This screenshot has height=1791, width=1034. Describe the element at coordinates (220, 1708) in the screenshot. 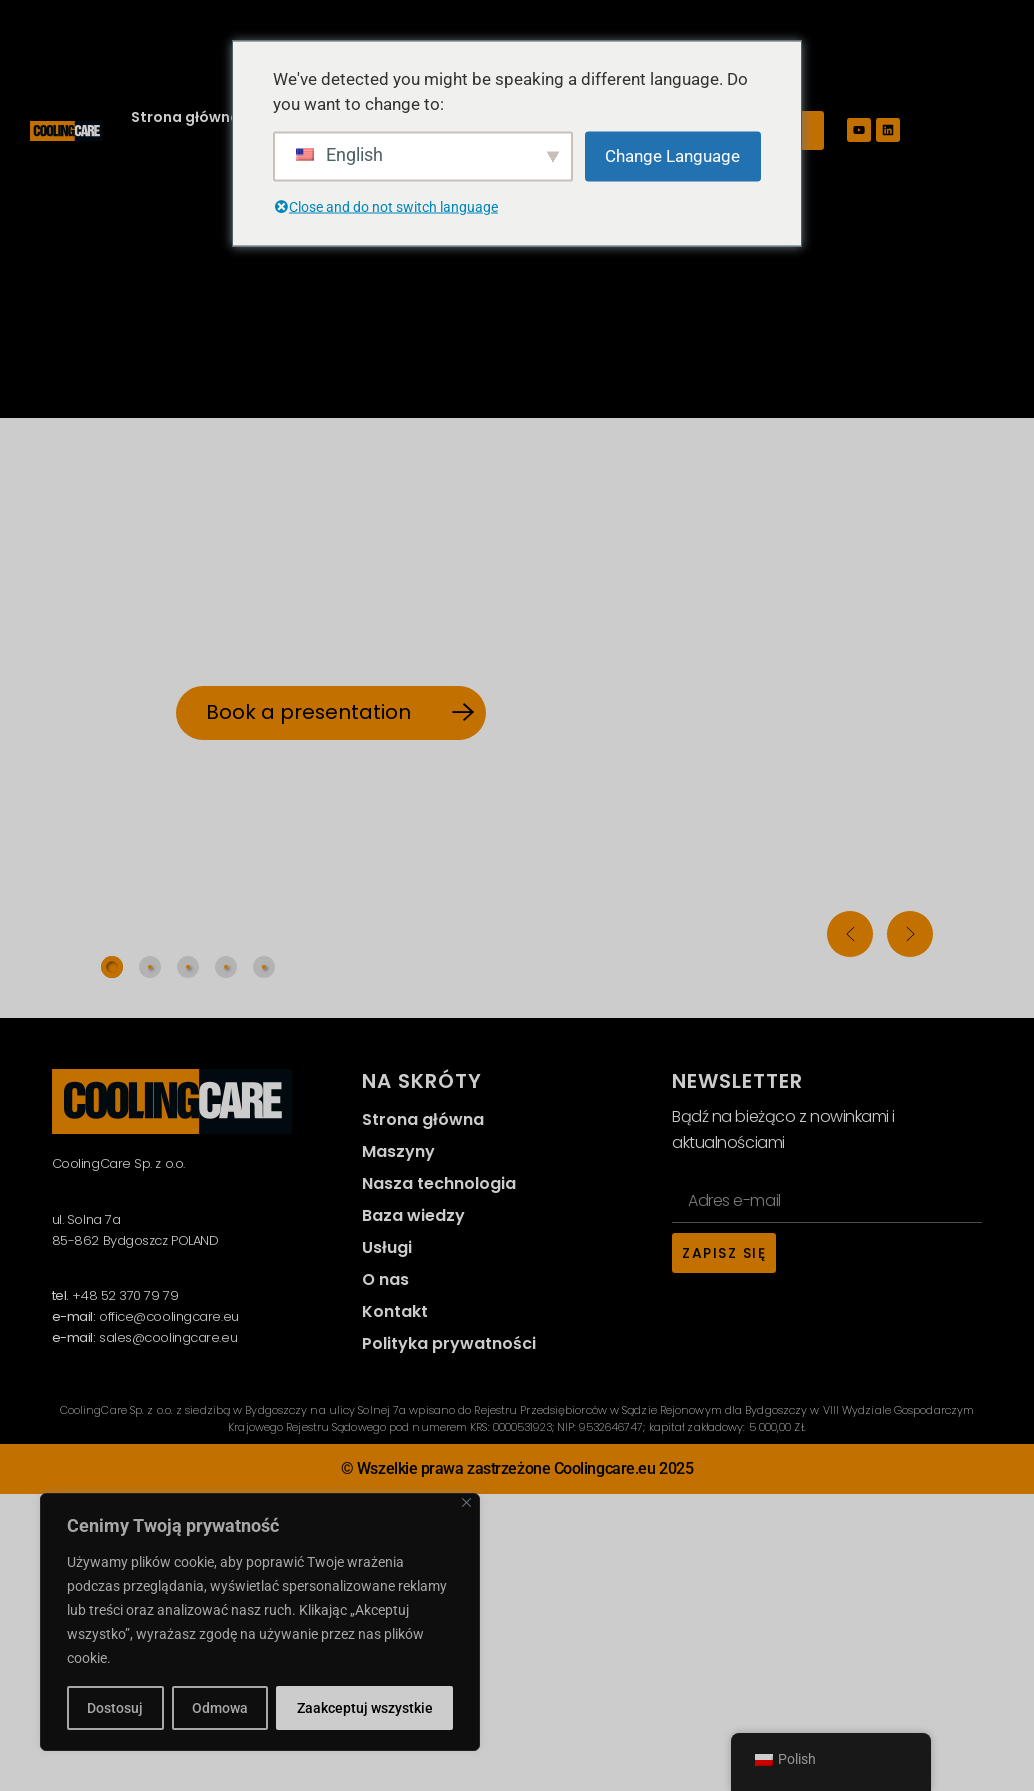

I see `Odmowa` at that location.